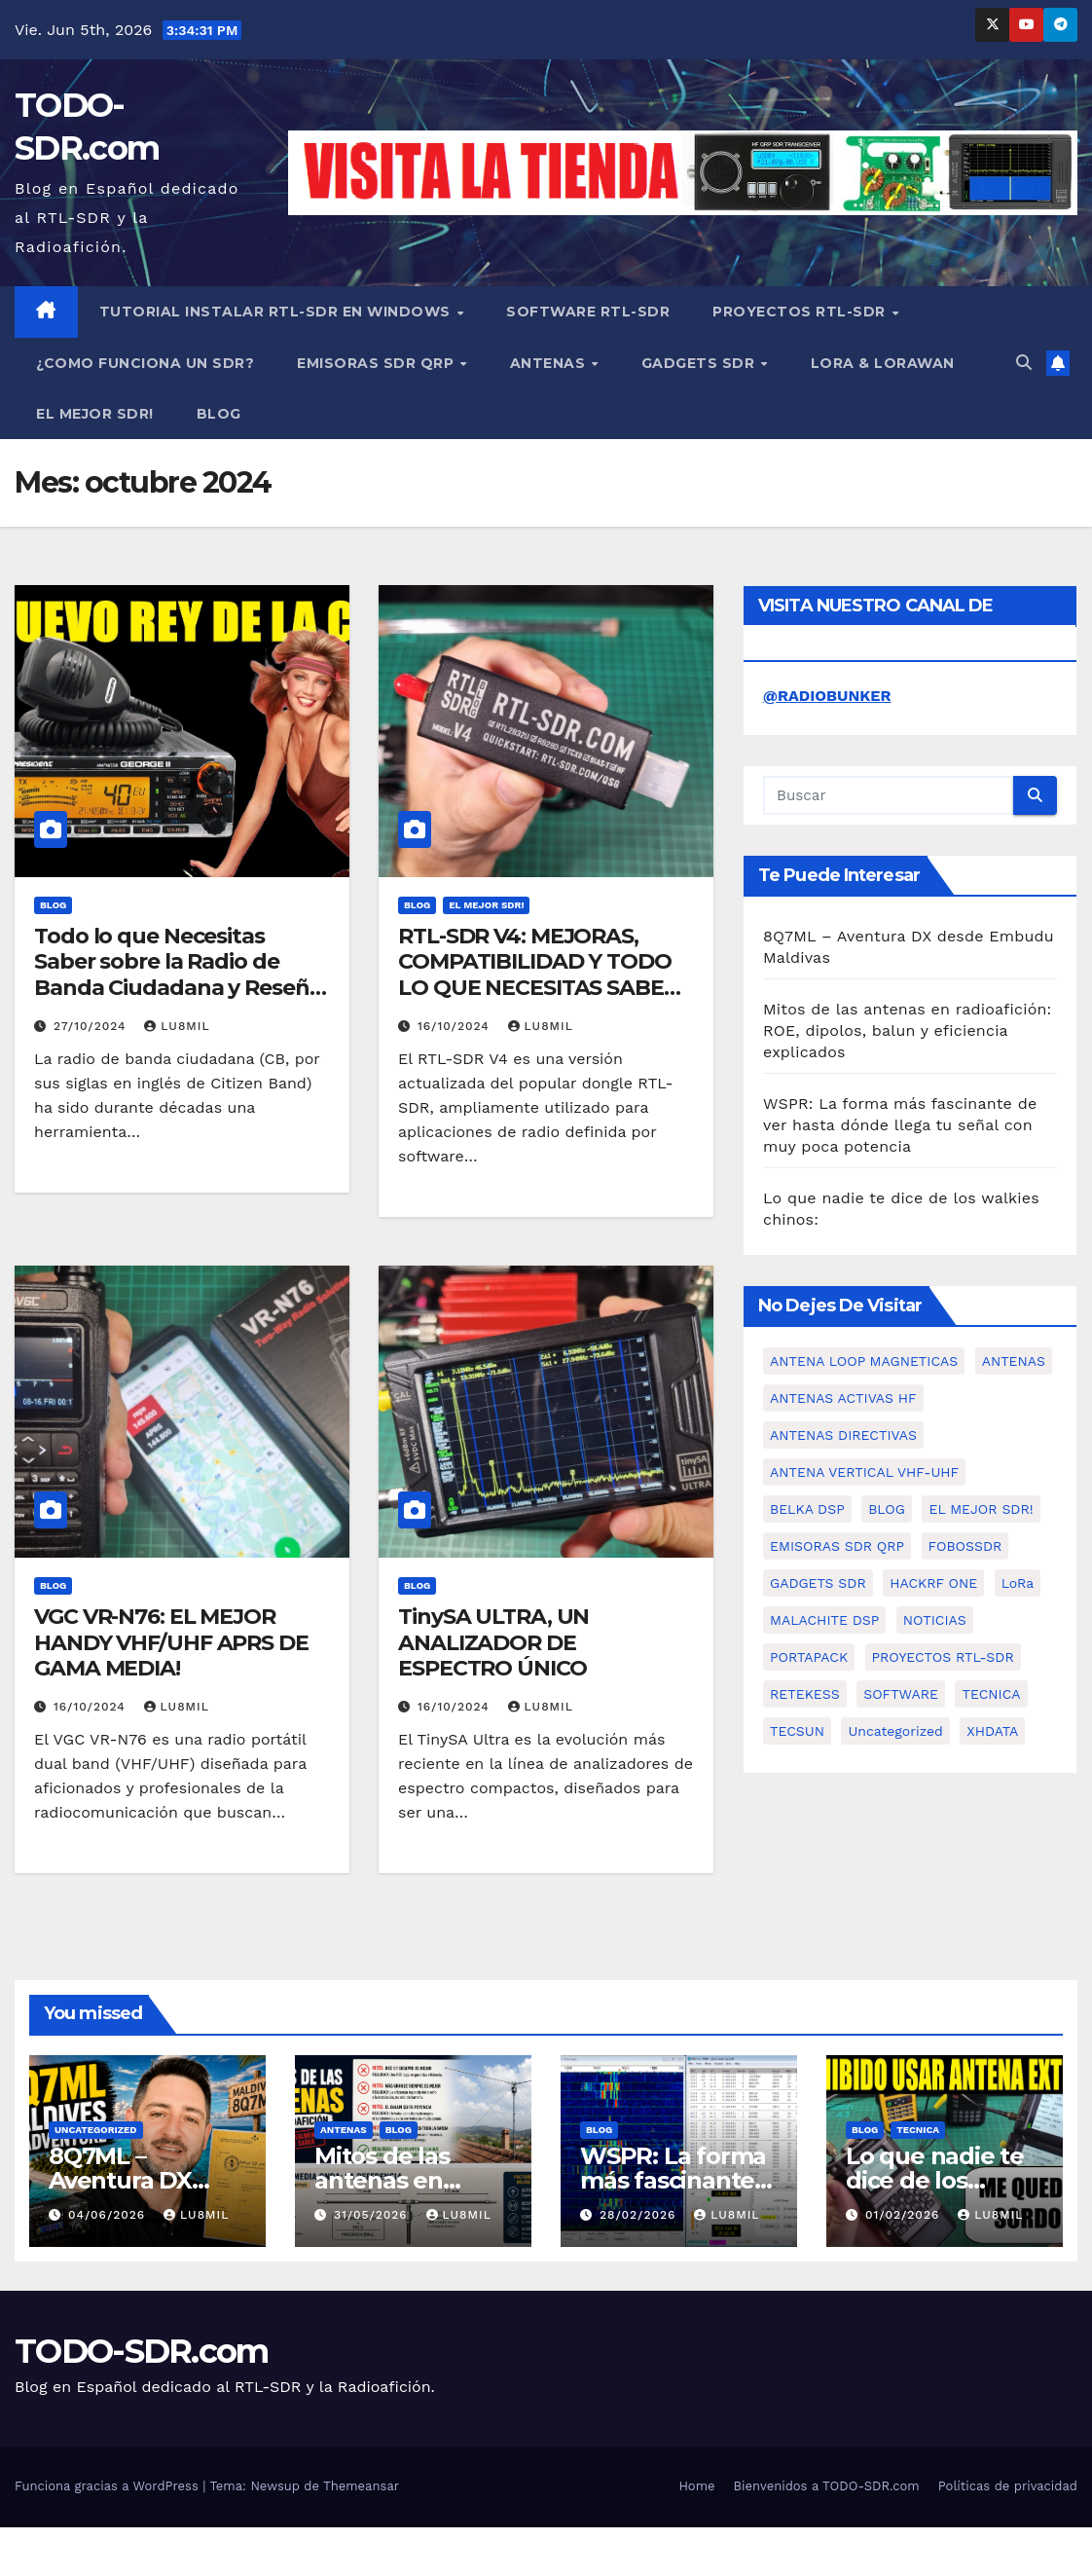 Image resolution: width=1092 pixels, height=2576 pixels. I want to click on FOBOSSDR [FOBOSSDR (1 elemento)], so click(965, 1546).